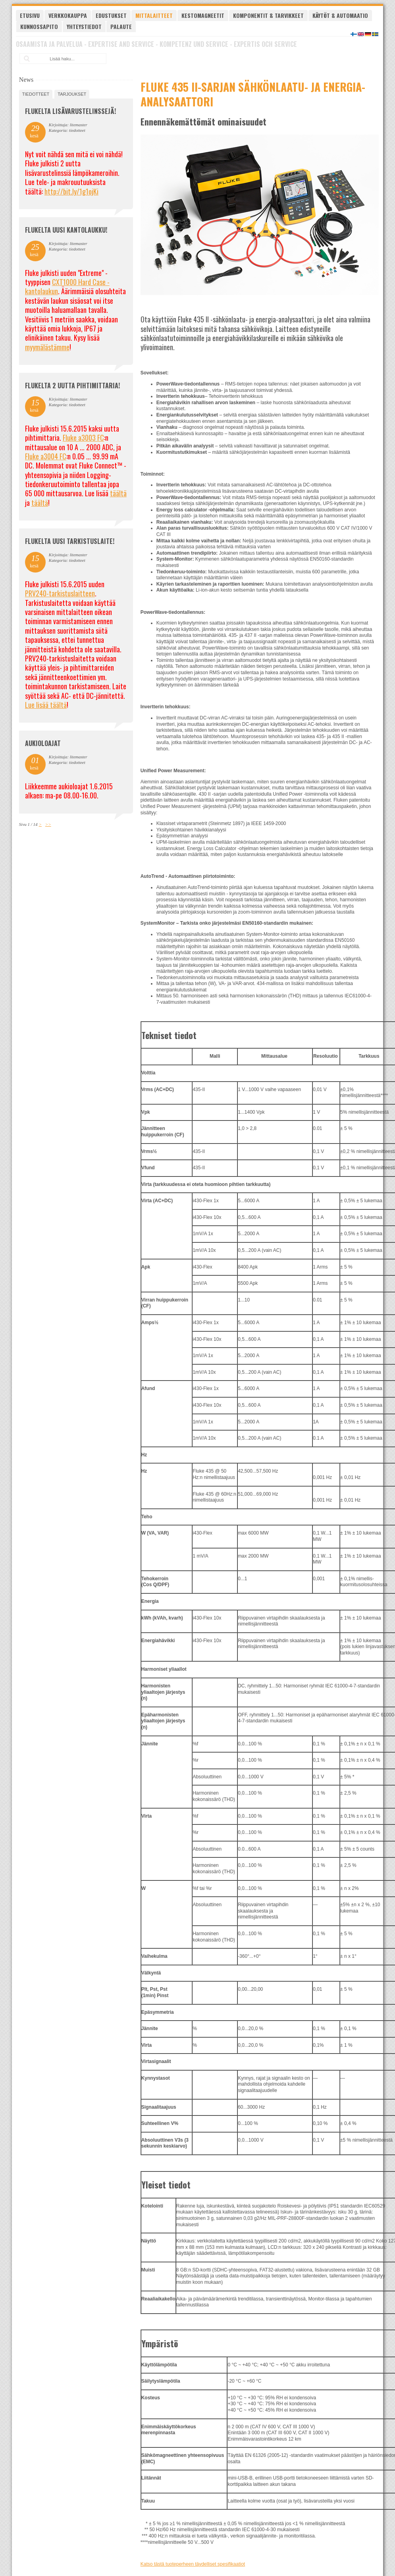 This screenshot has width=395, height=2576. What do you see at coordinates (72, 385) in the screenshot?
I see `Flukelta 2 uutta pihtimittaria!` at bounding box center [72, 385].